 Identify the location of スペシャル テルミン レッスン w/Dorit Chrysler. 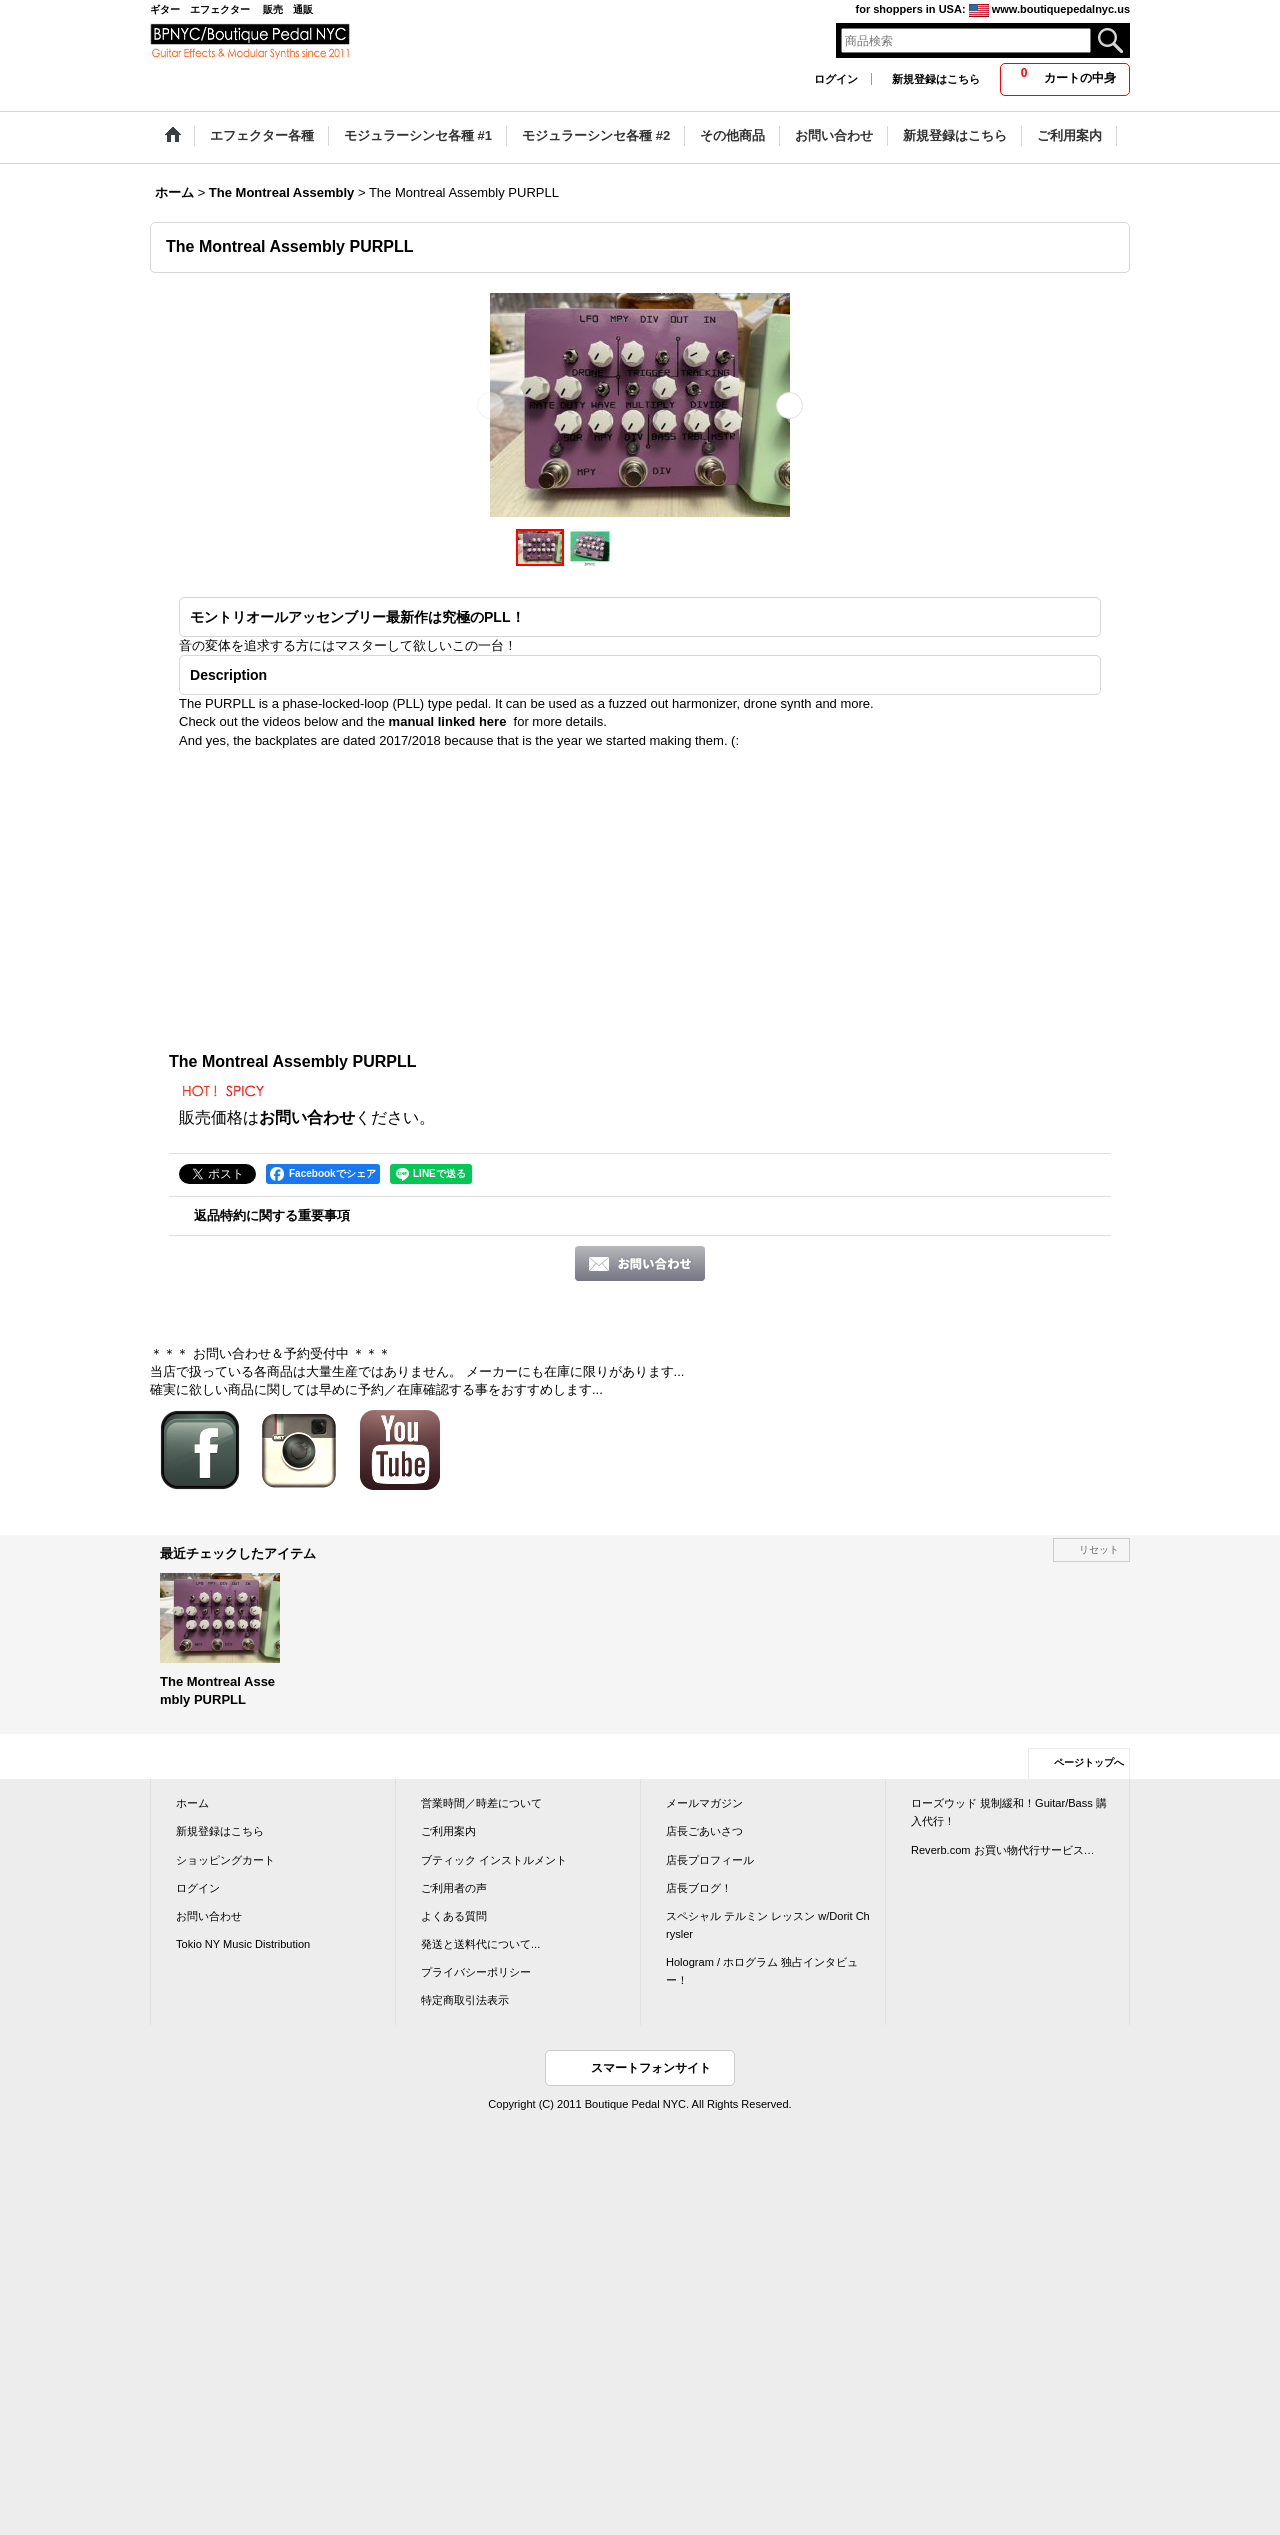
(768, 1925).